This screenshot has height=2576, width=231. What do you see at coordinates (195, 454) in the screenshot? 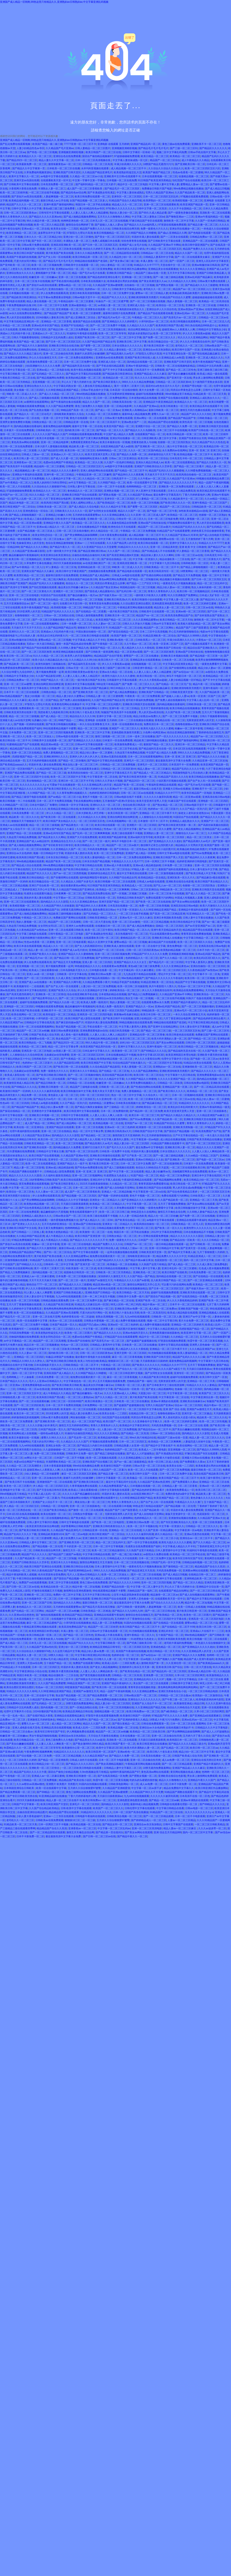
I see `欧美精品视频一区二区三区不卡` at bounding box center [195, 454].